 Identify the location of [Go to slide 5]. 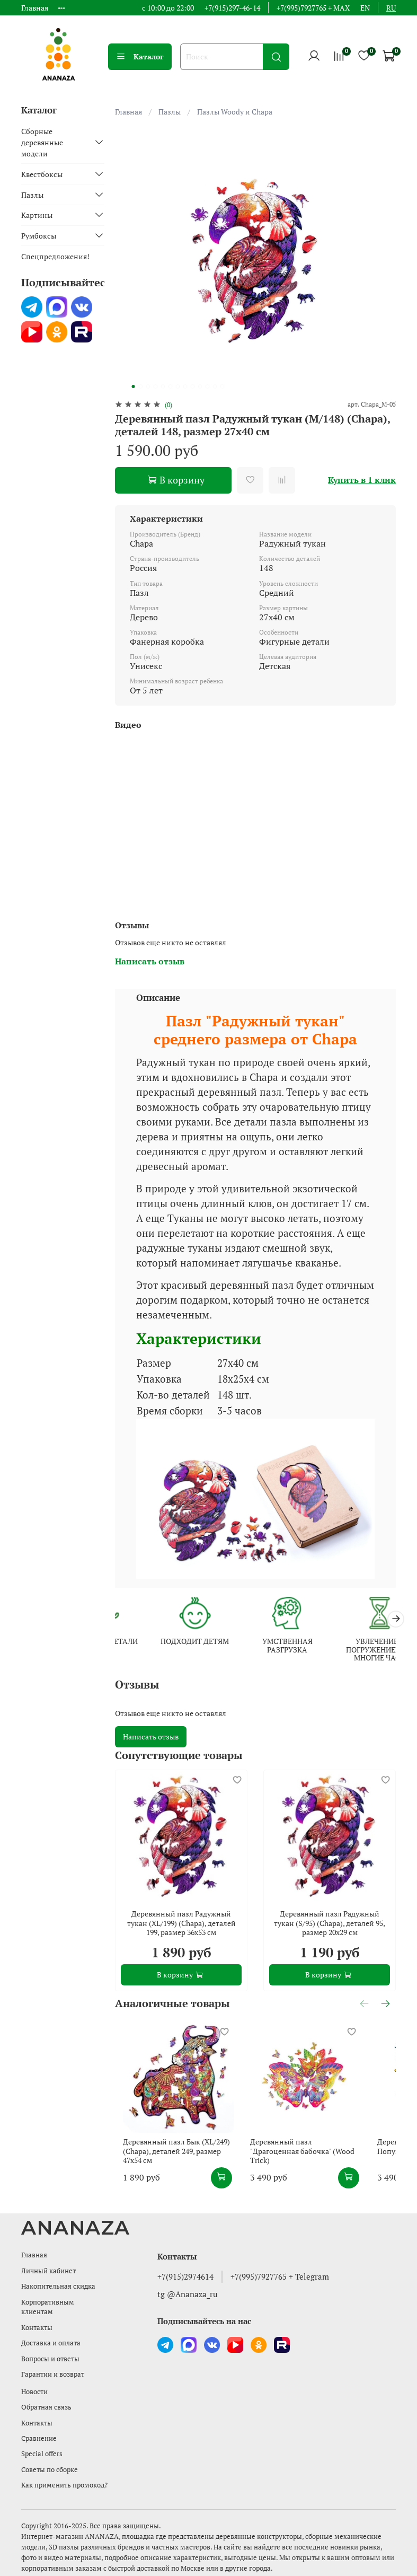
(162, 386).